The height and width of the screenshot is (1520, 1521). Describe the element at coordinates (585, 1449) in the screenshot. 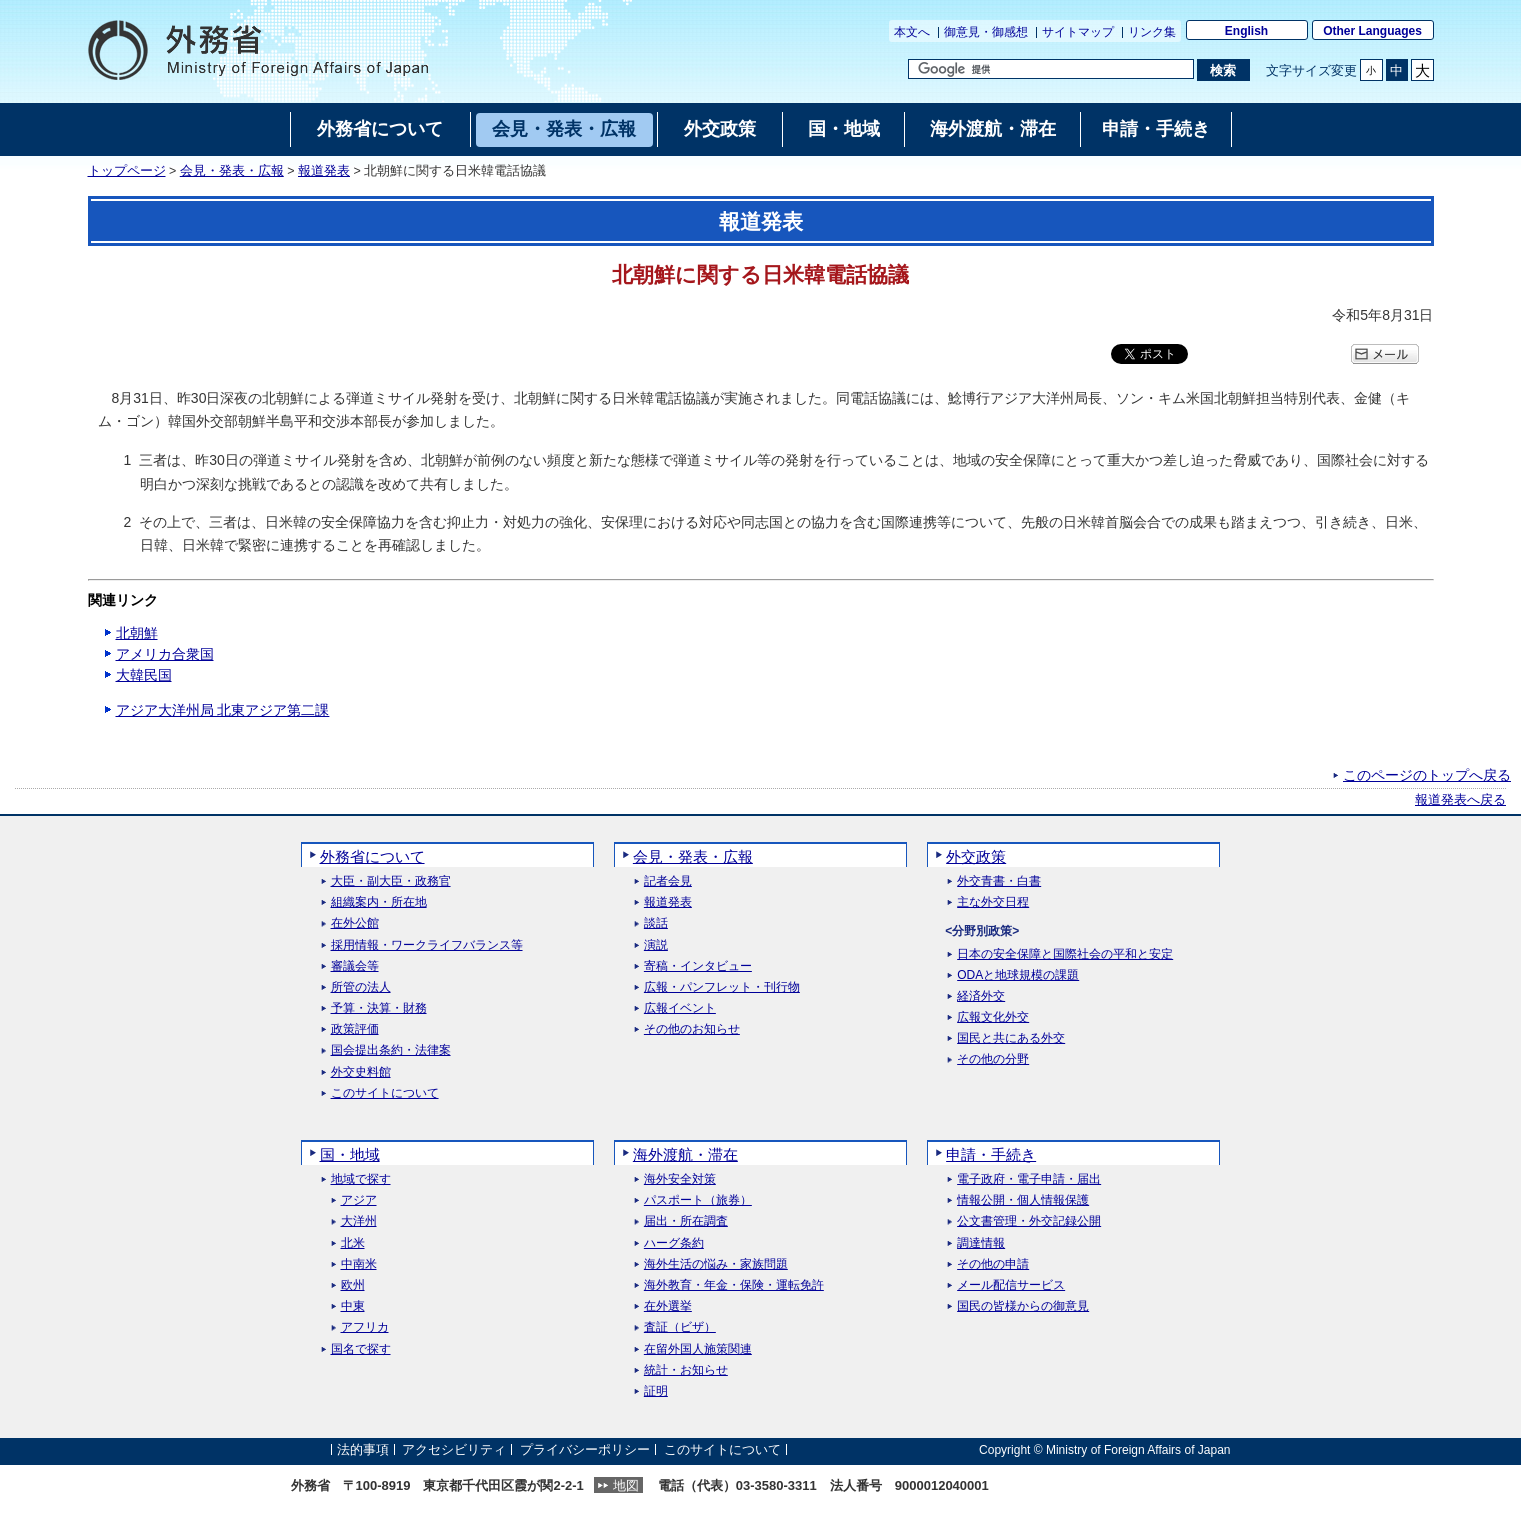

I see `プライバシーポリシー` at that location.